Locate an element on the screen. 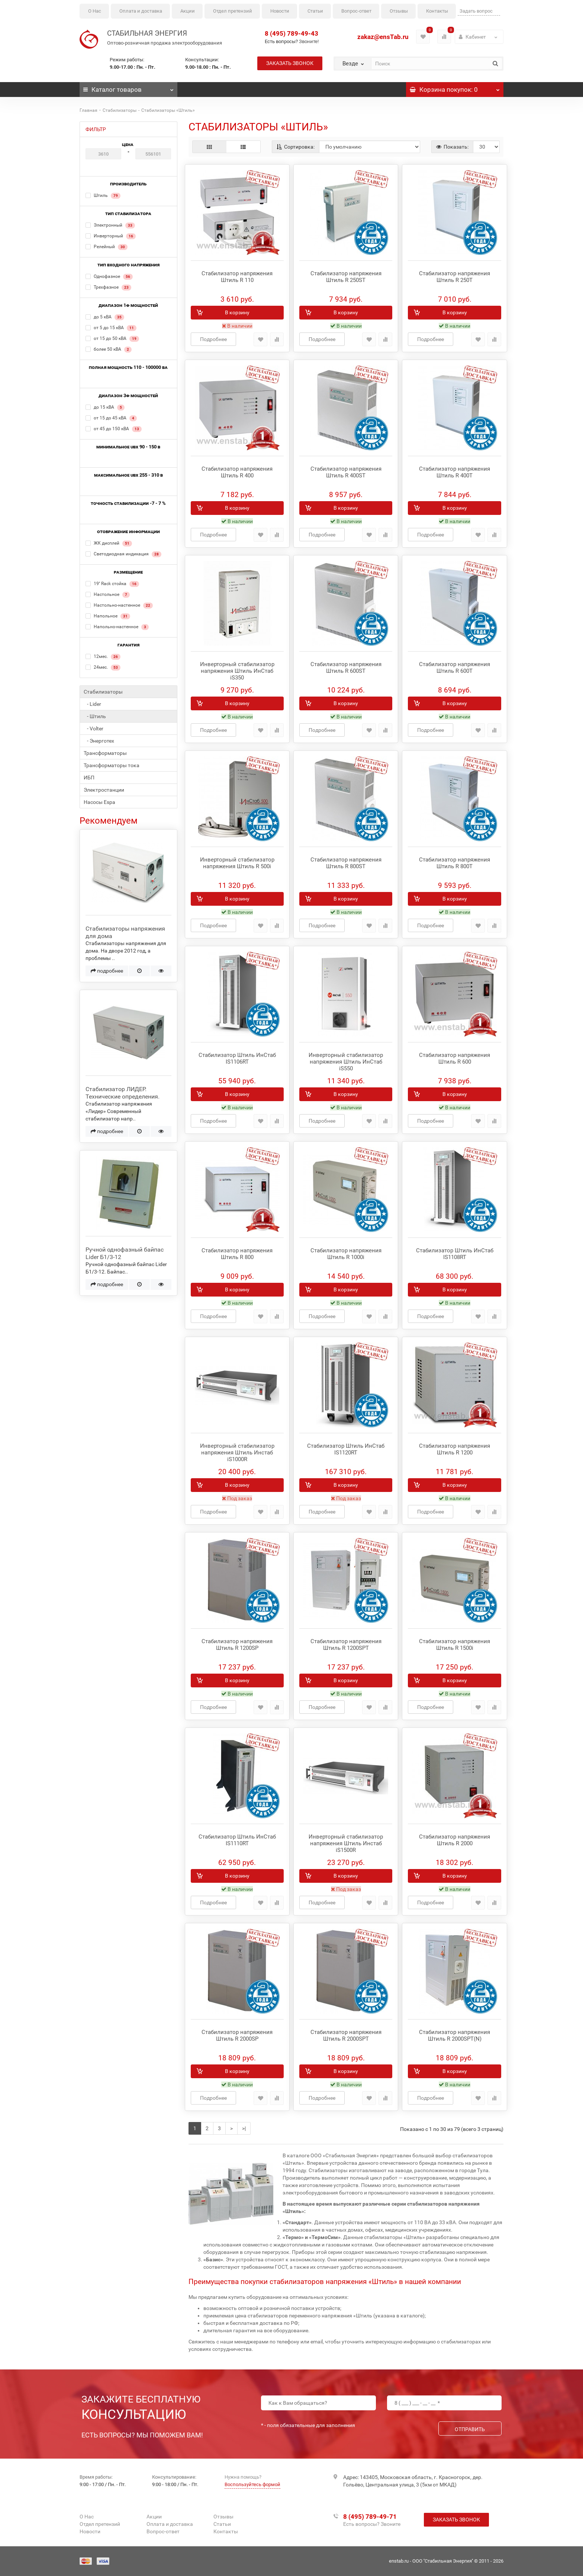 This screenshot has width=583, height=2576. Статьи is located at coordinates (315, 11).